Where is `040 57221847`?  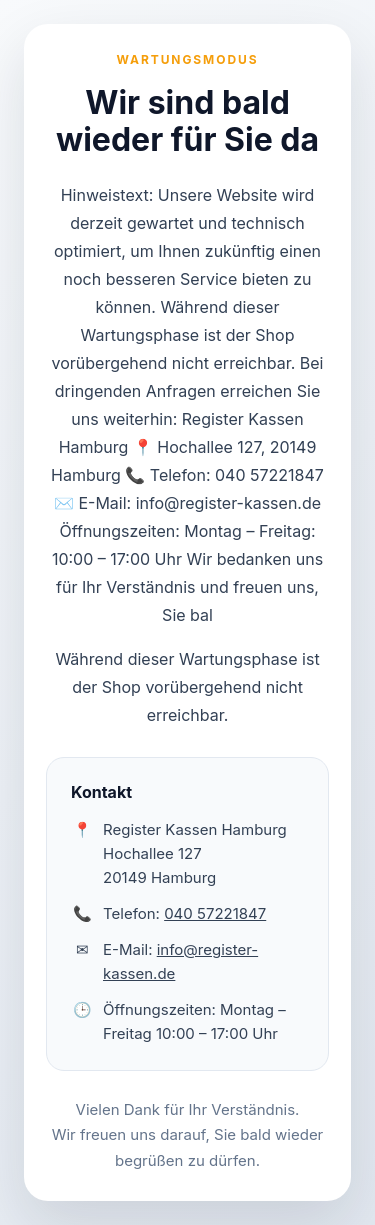
040 57221847 is located at coordinates (215, 913).